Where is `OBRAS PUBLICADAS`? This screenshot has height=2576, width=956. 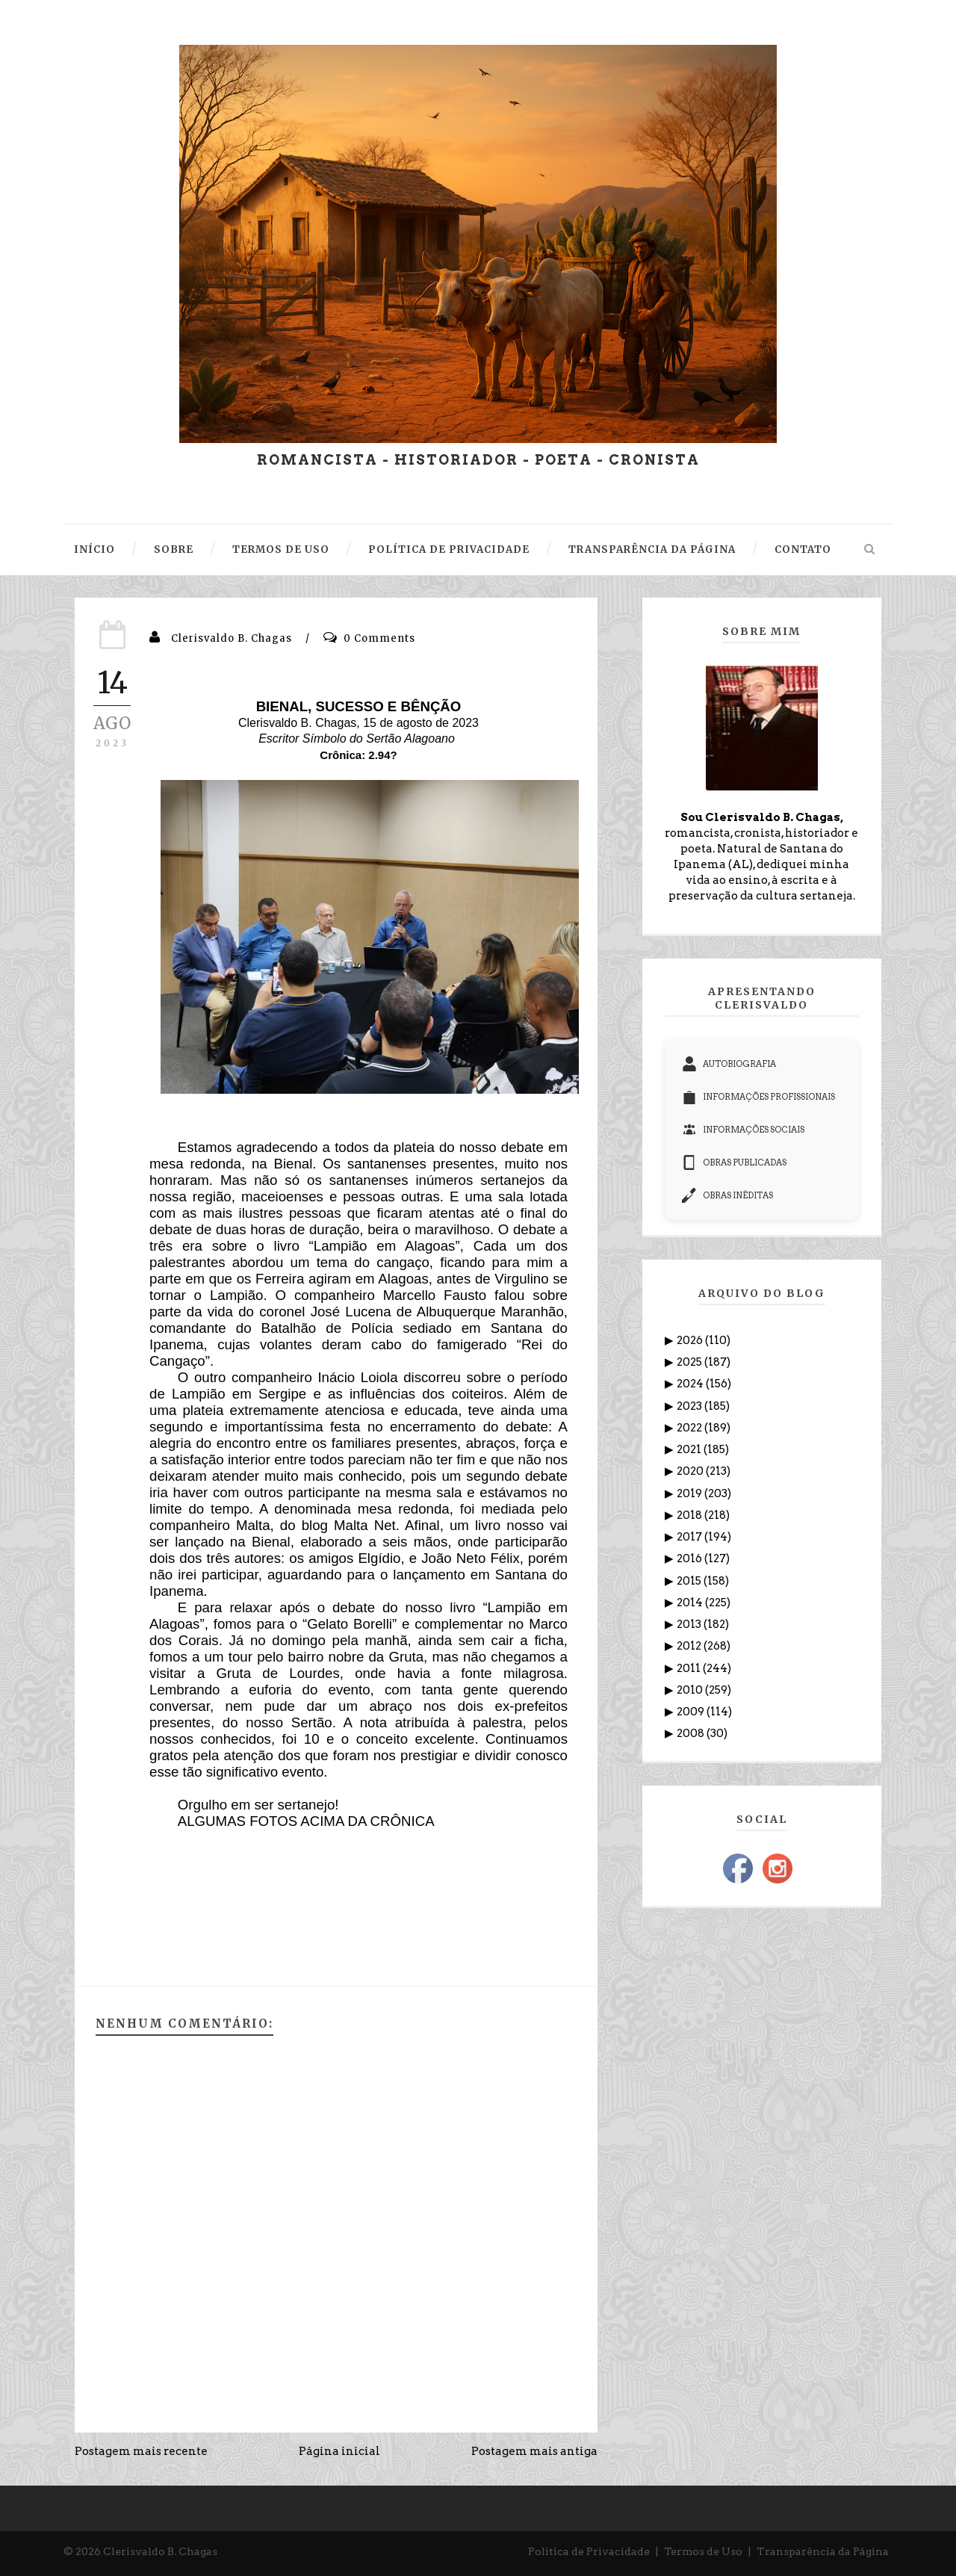
OBRAS PUBLICADAS is located at coordinates (734, 1162).